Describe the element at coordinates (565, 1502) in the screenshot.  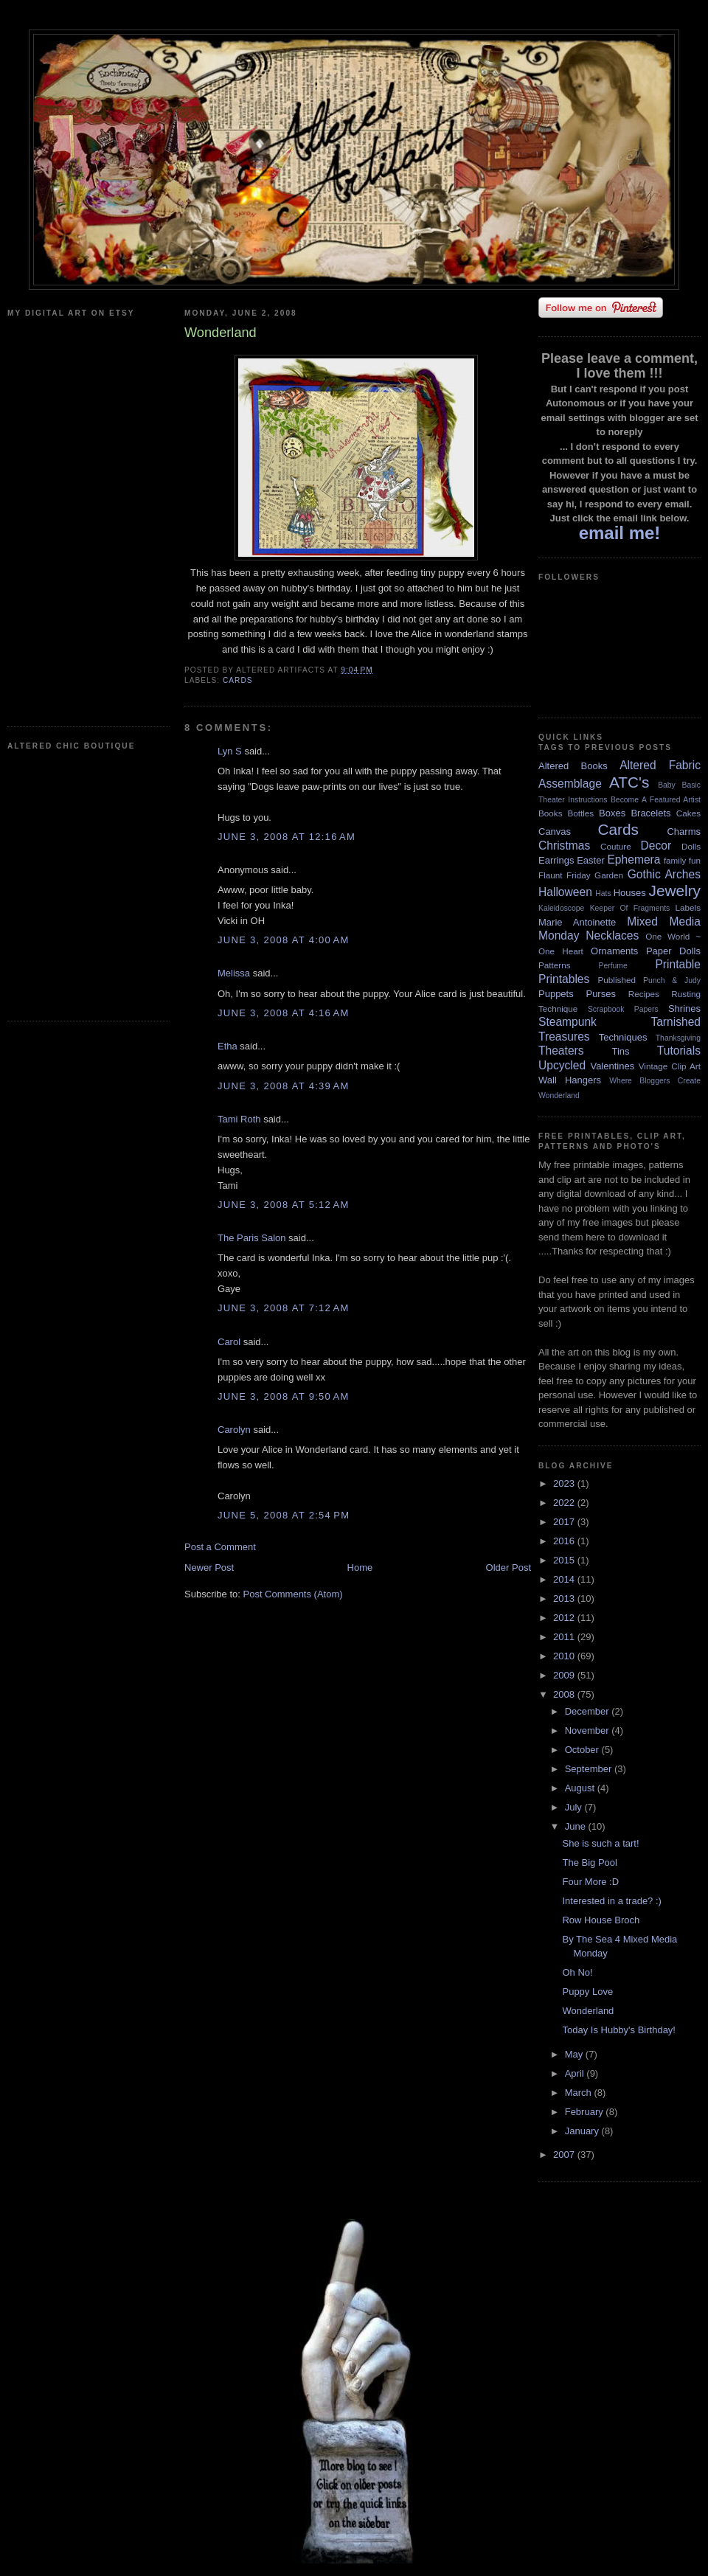
I see `2022` at that location.